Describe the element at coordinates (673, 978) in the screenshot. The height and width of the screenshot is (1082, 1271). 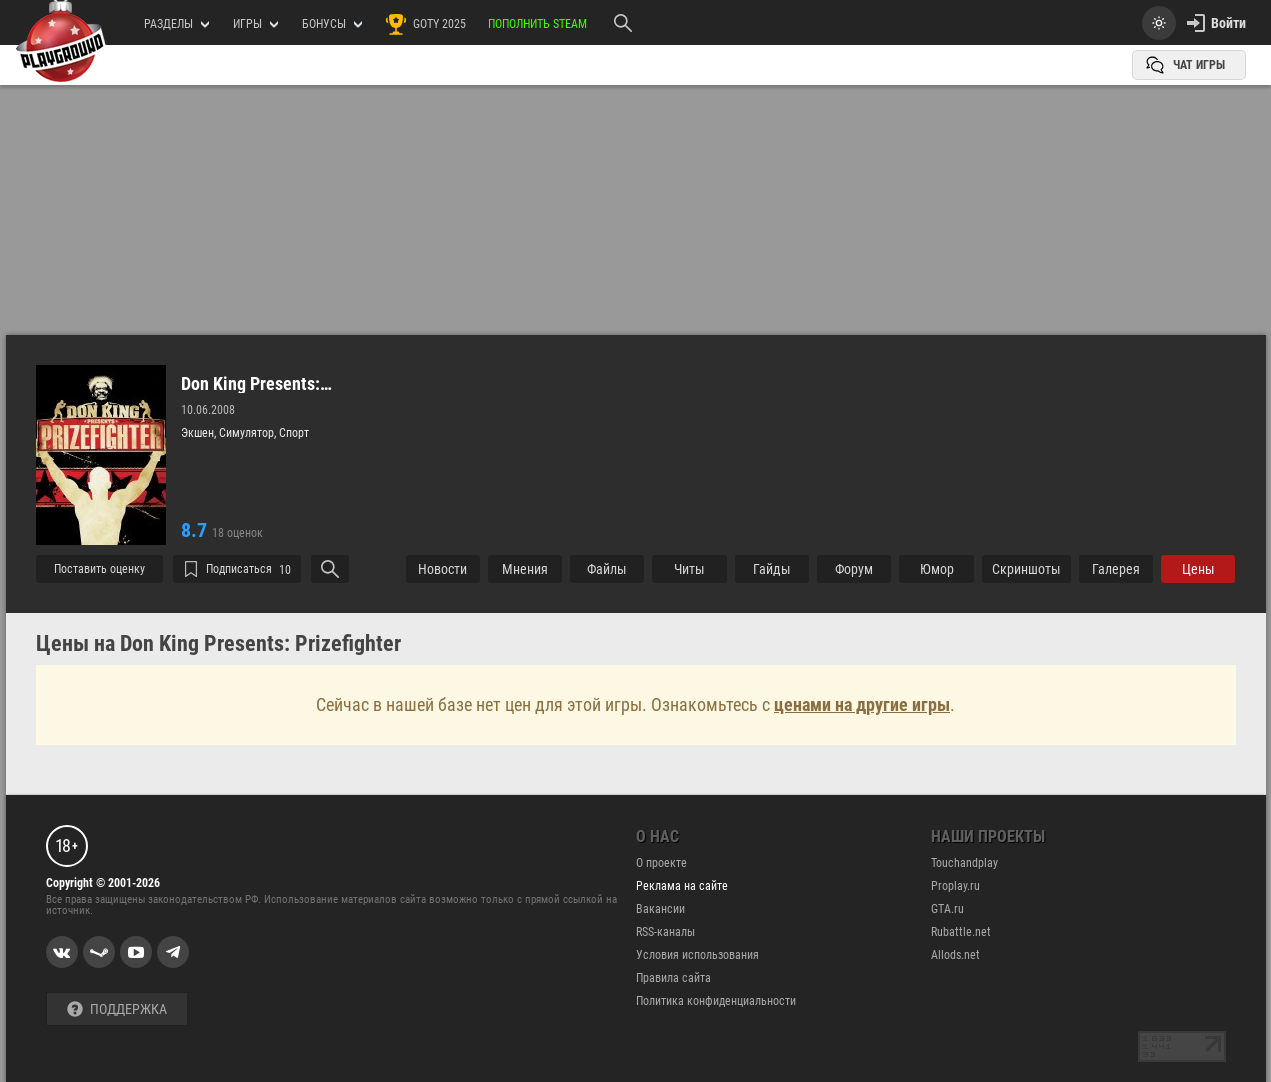
I see `Правила сайта` at that location.